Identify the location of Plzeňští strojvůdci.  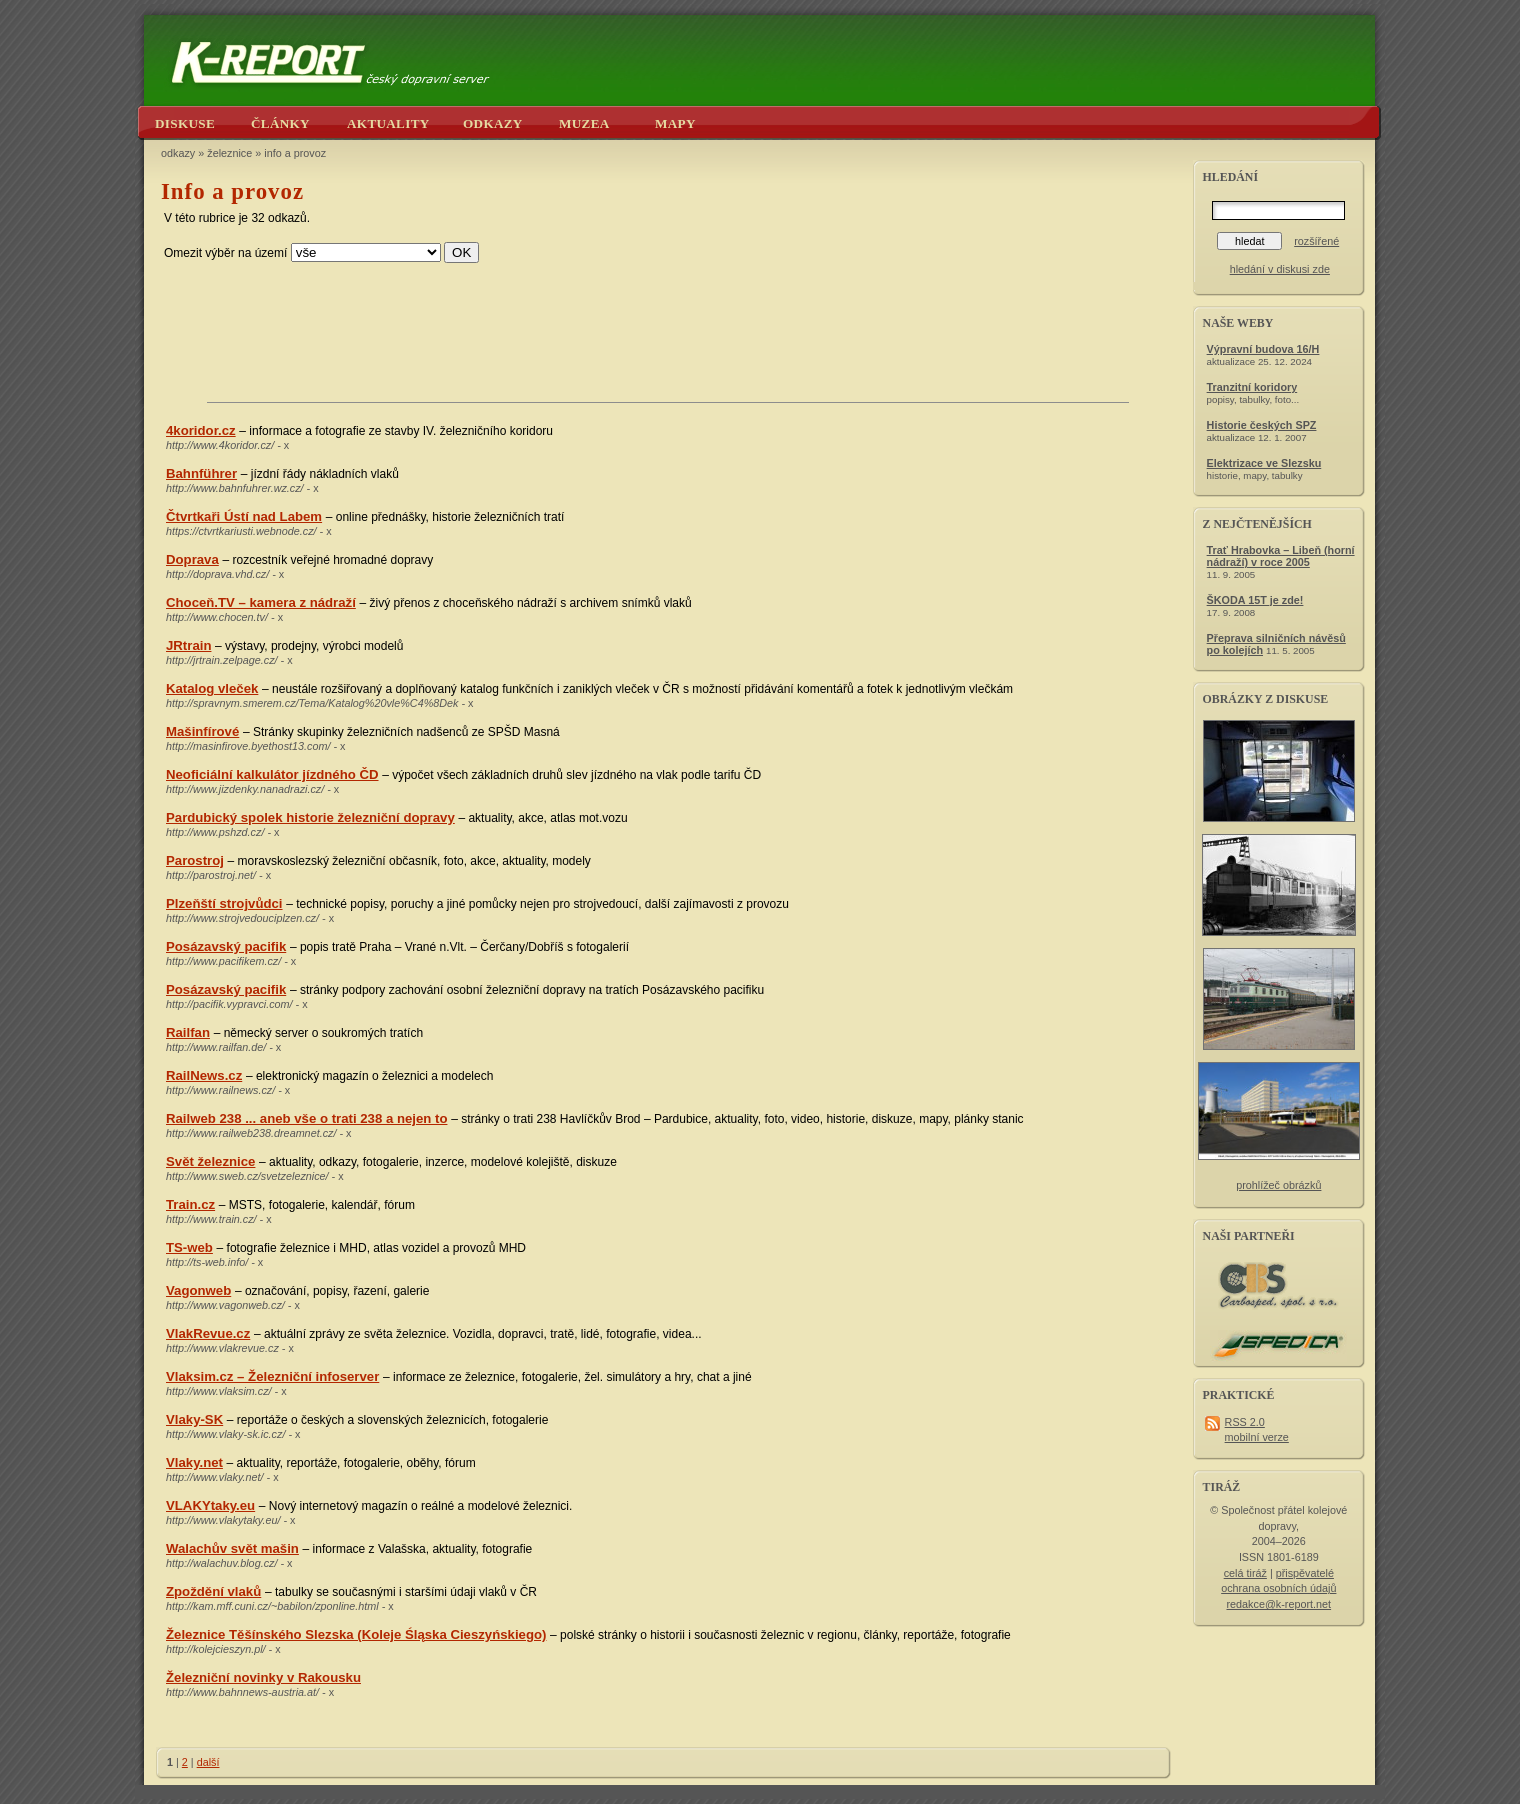
(224, 903).